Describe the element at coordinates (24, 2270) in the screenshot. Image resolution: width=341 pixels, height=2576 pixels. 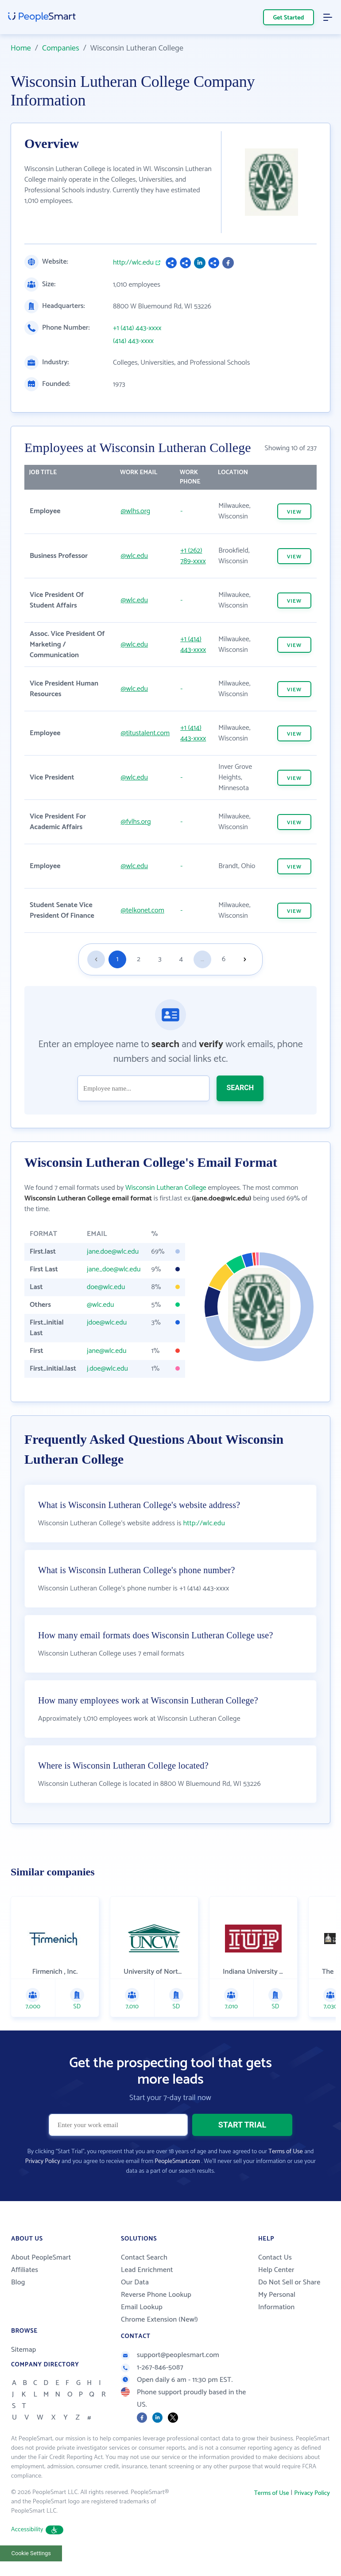
I see `Affiliates` at that location.